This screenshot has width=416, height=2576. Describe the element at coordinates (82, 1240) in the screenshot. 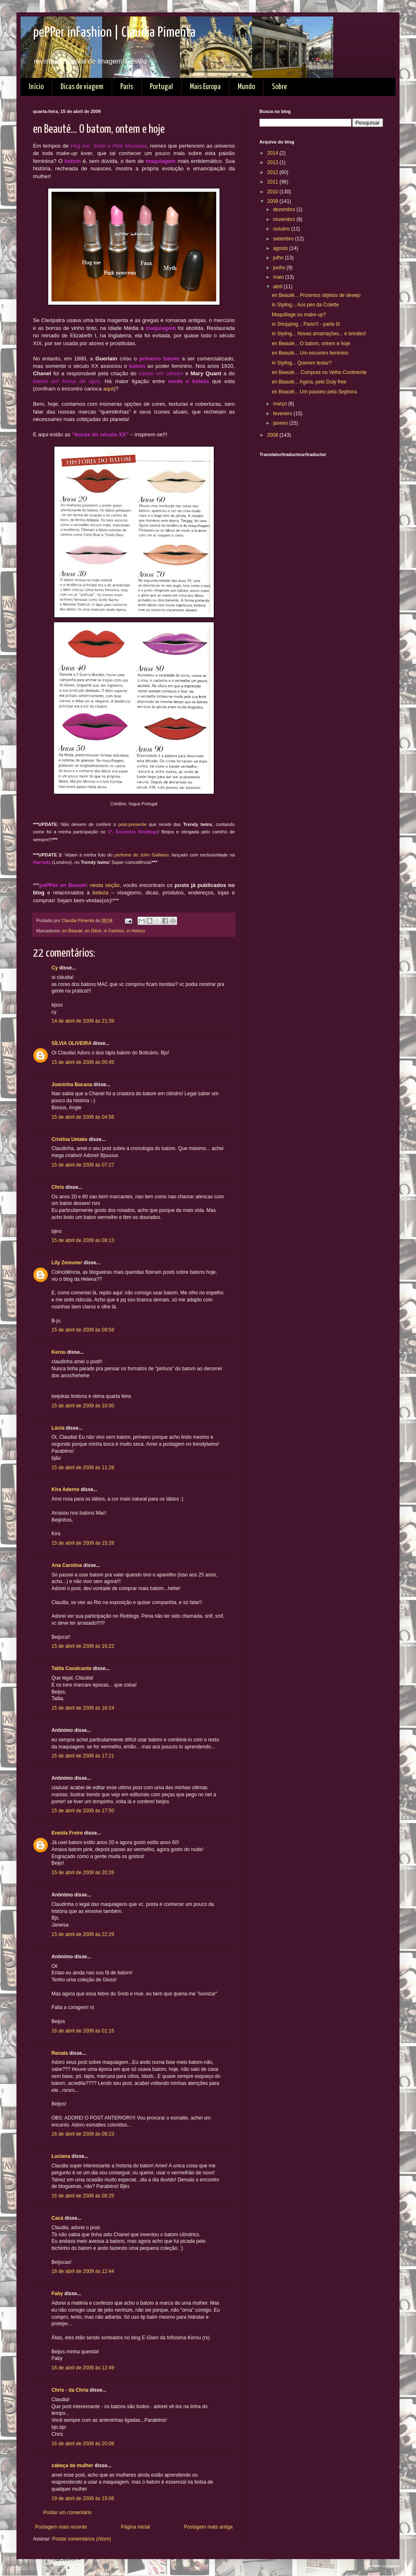

I see `15 de abril de 2009 às 08:13` at that location.